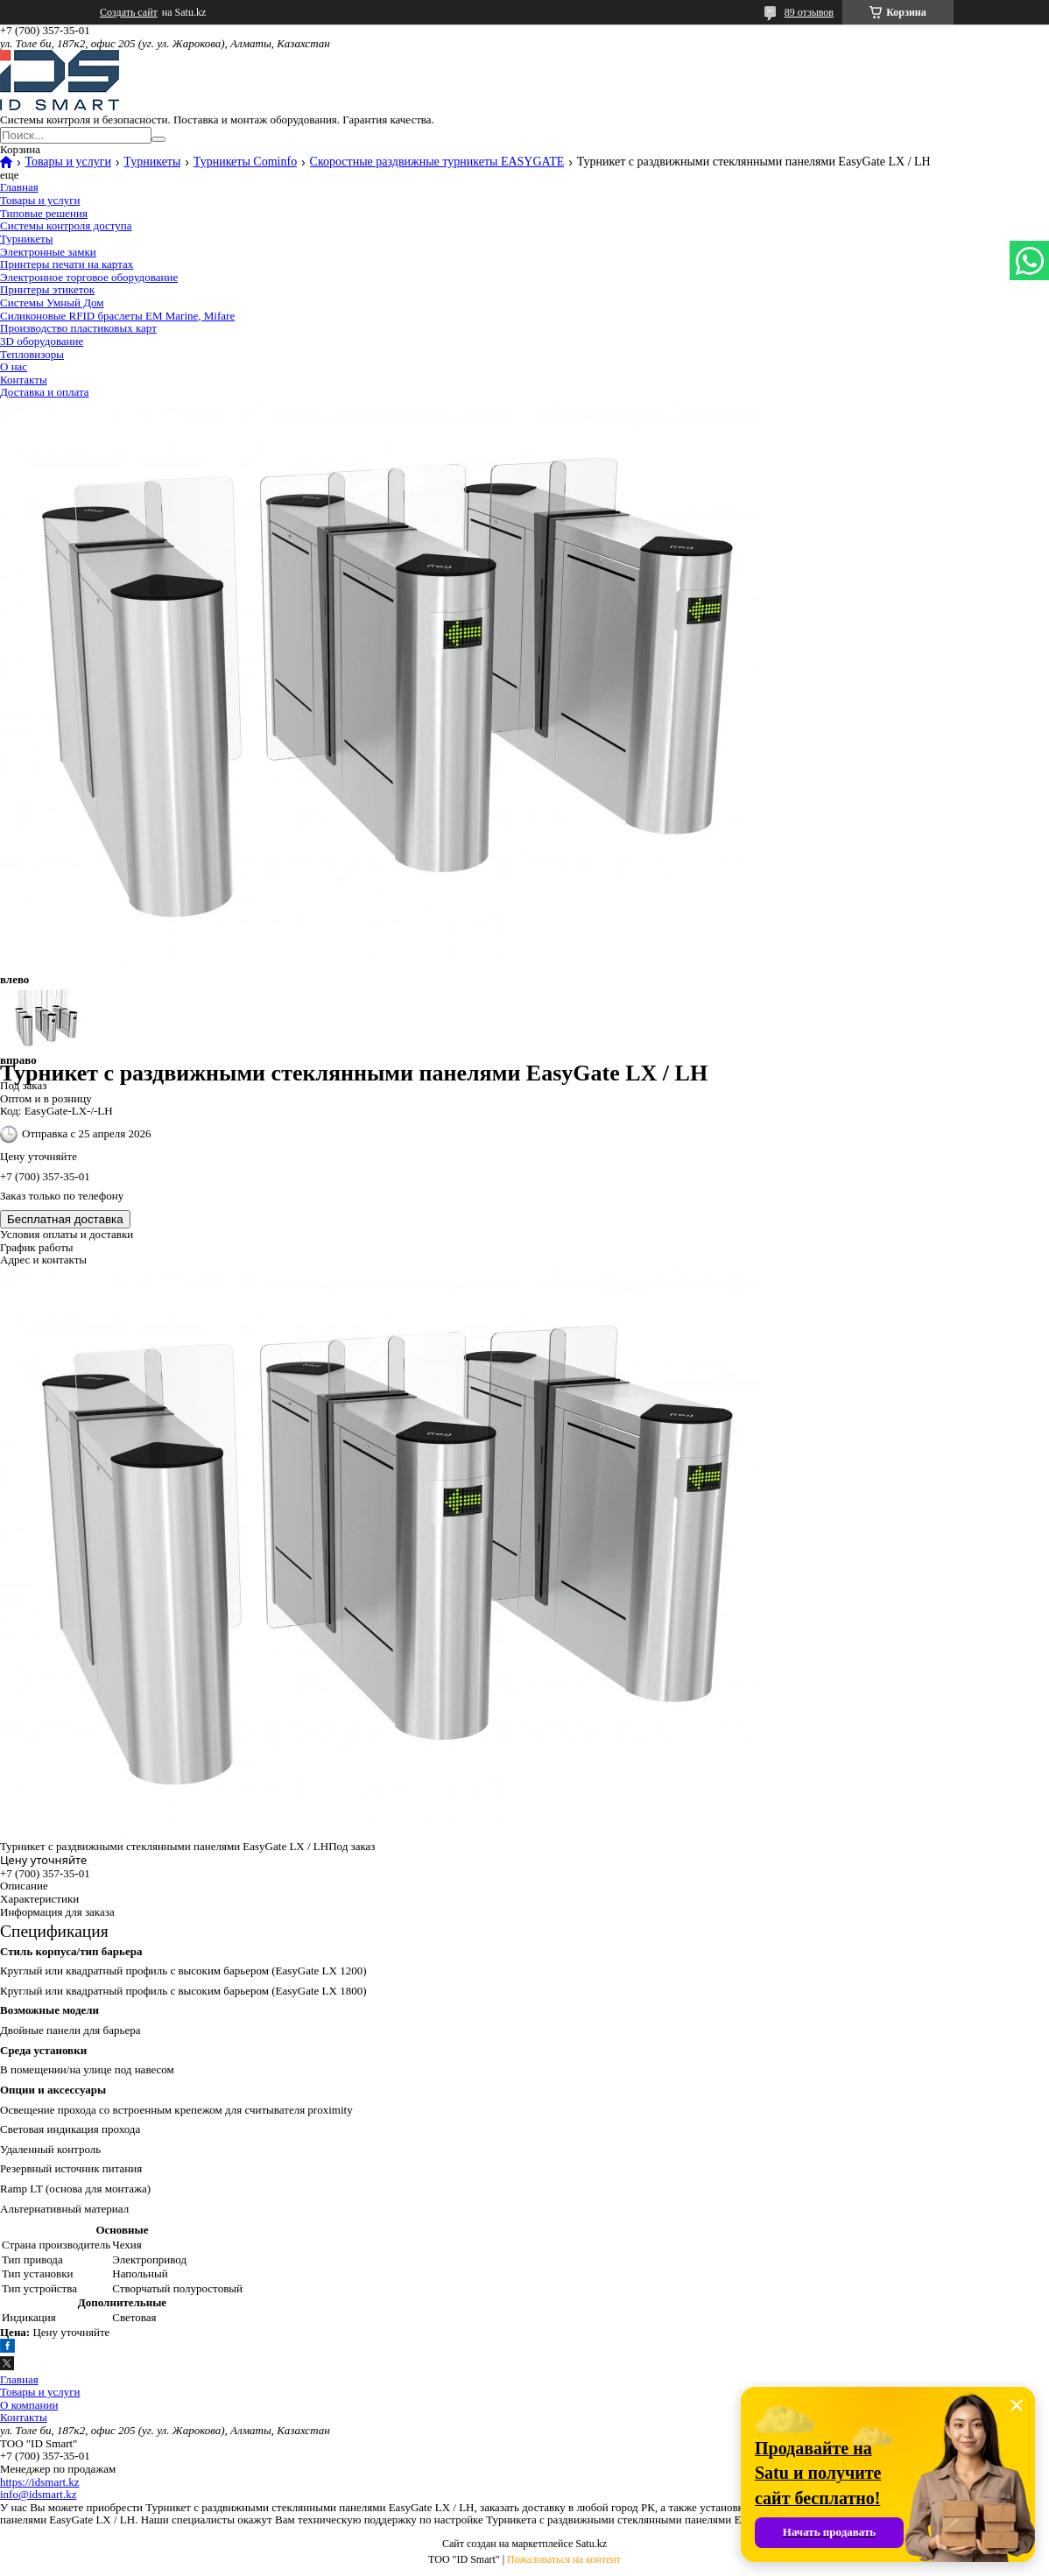 The height and width of the screenshot is (2576, 1049). I want to click on Контакты, so click(23, 379).